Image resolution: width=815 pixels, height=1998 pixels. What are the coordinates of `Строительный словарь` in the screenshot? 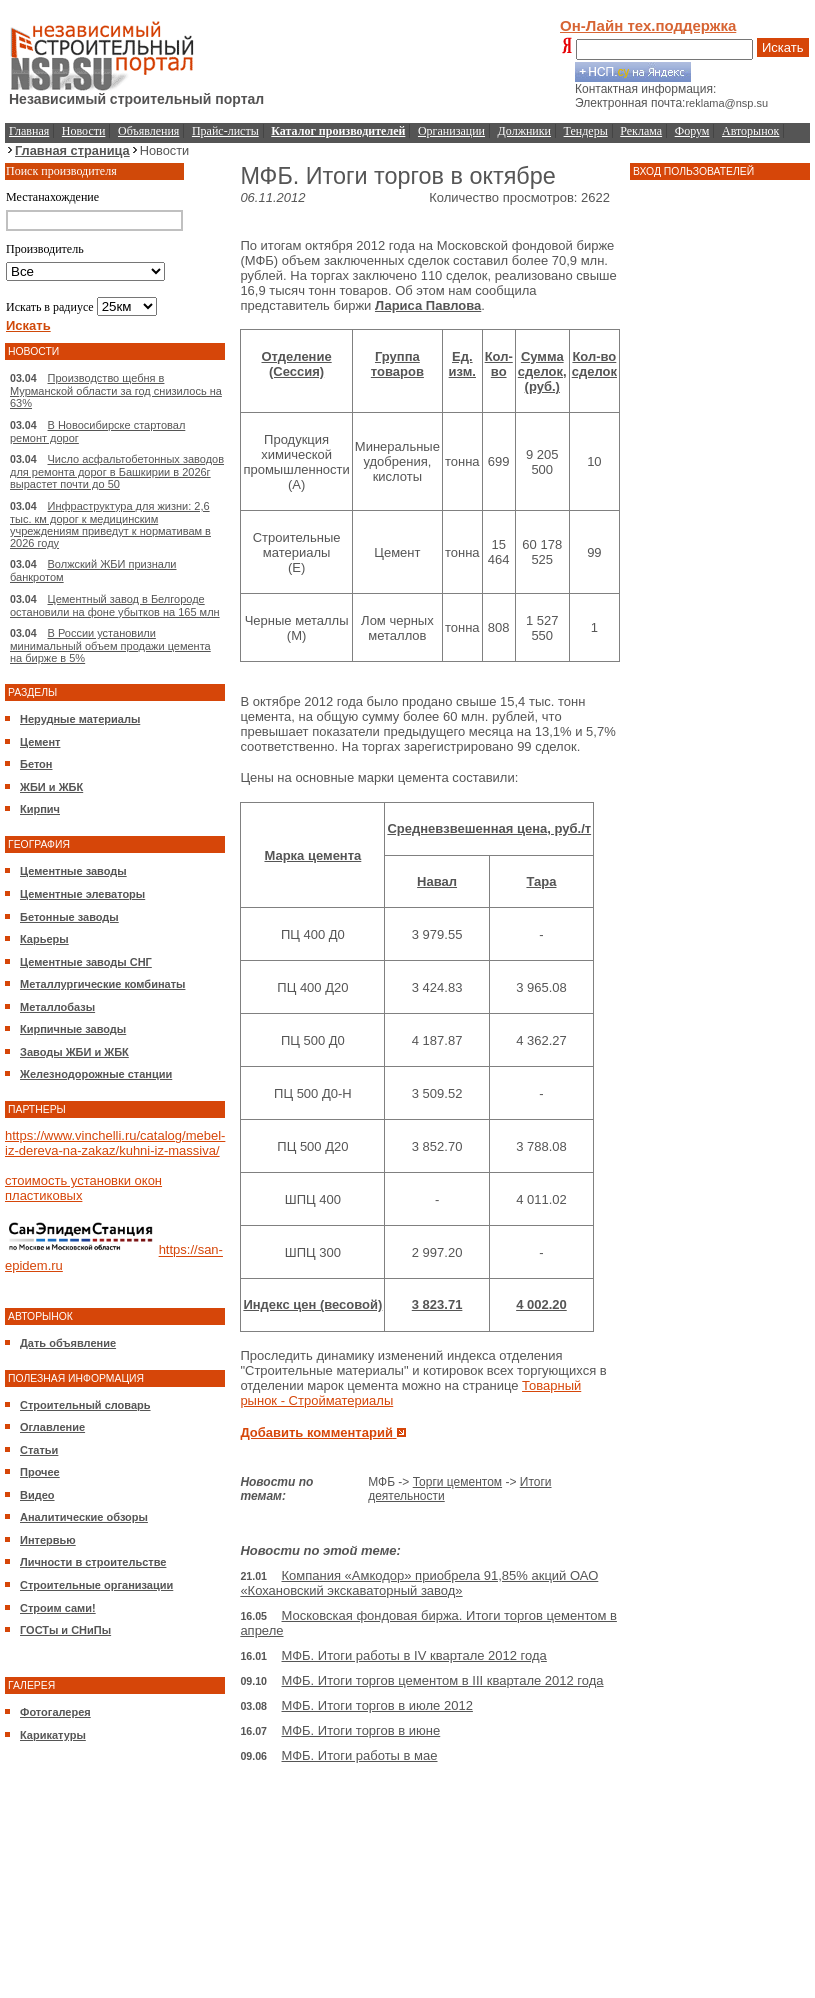 It's located at (85, 1405).